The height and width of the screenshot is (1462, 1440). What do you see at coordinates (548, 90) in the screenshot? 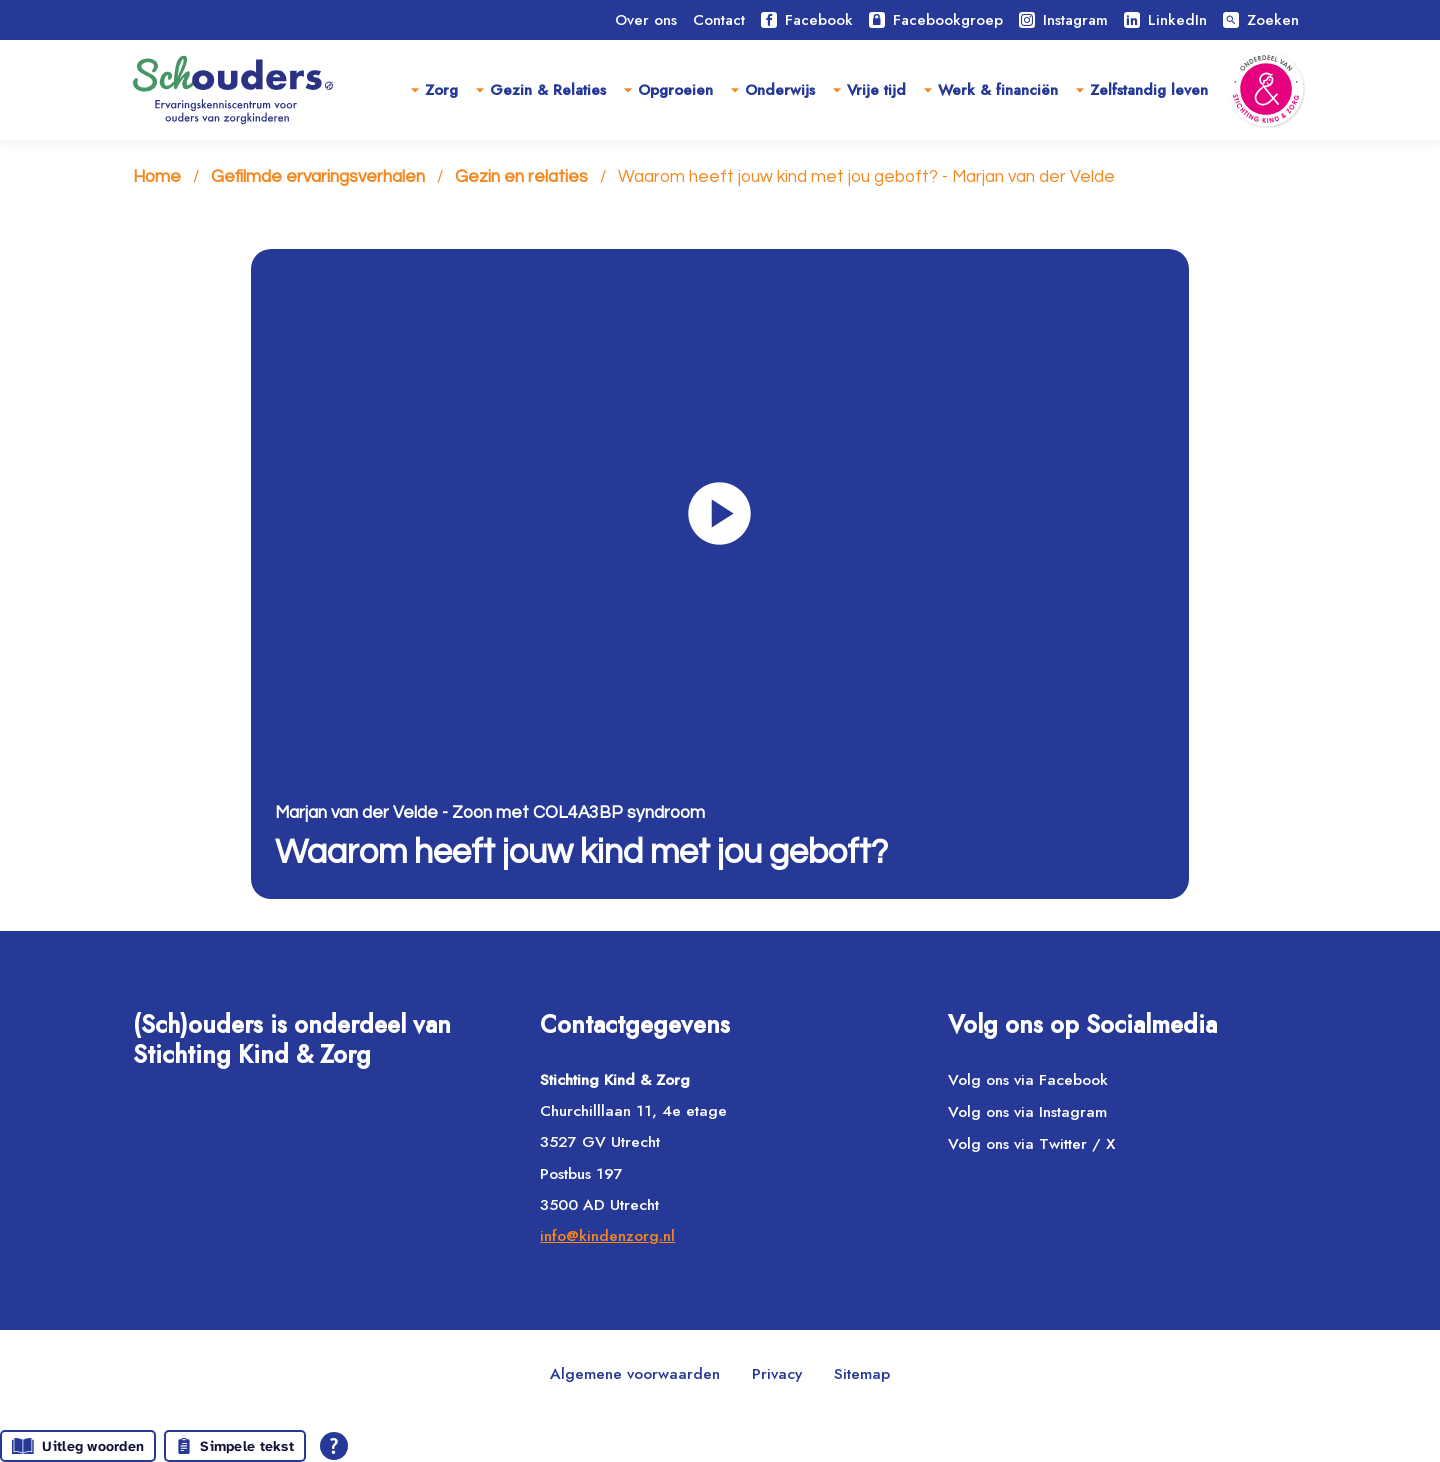
I see `Gezin & Relaties` at bounding box center [548, 90].